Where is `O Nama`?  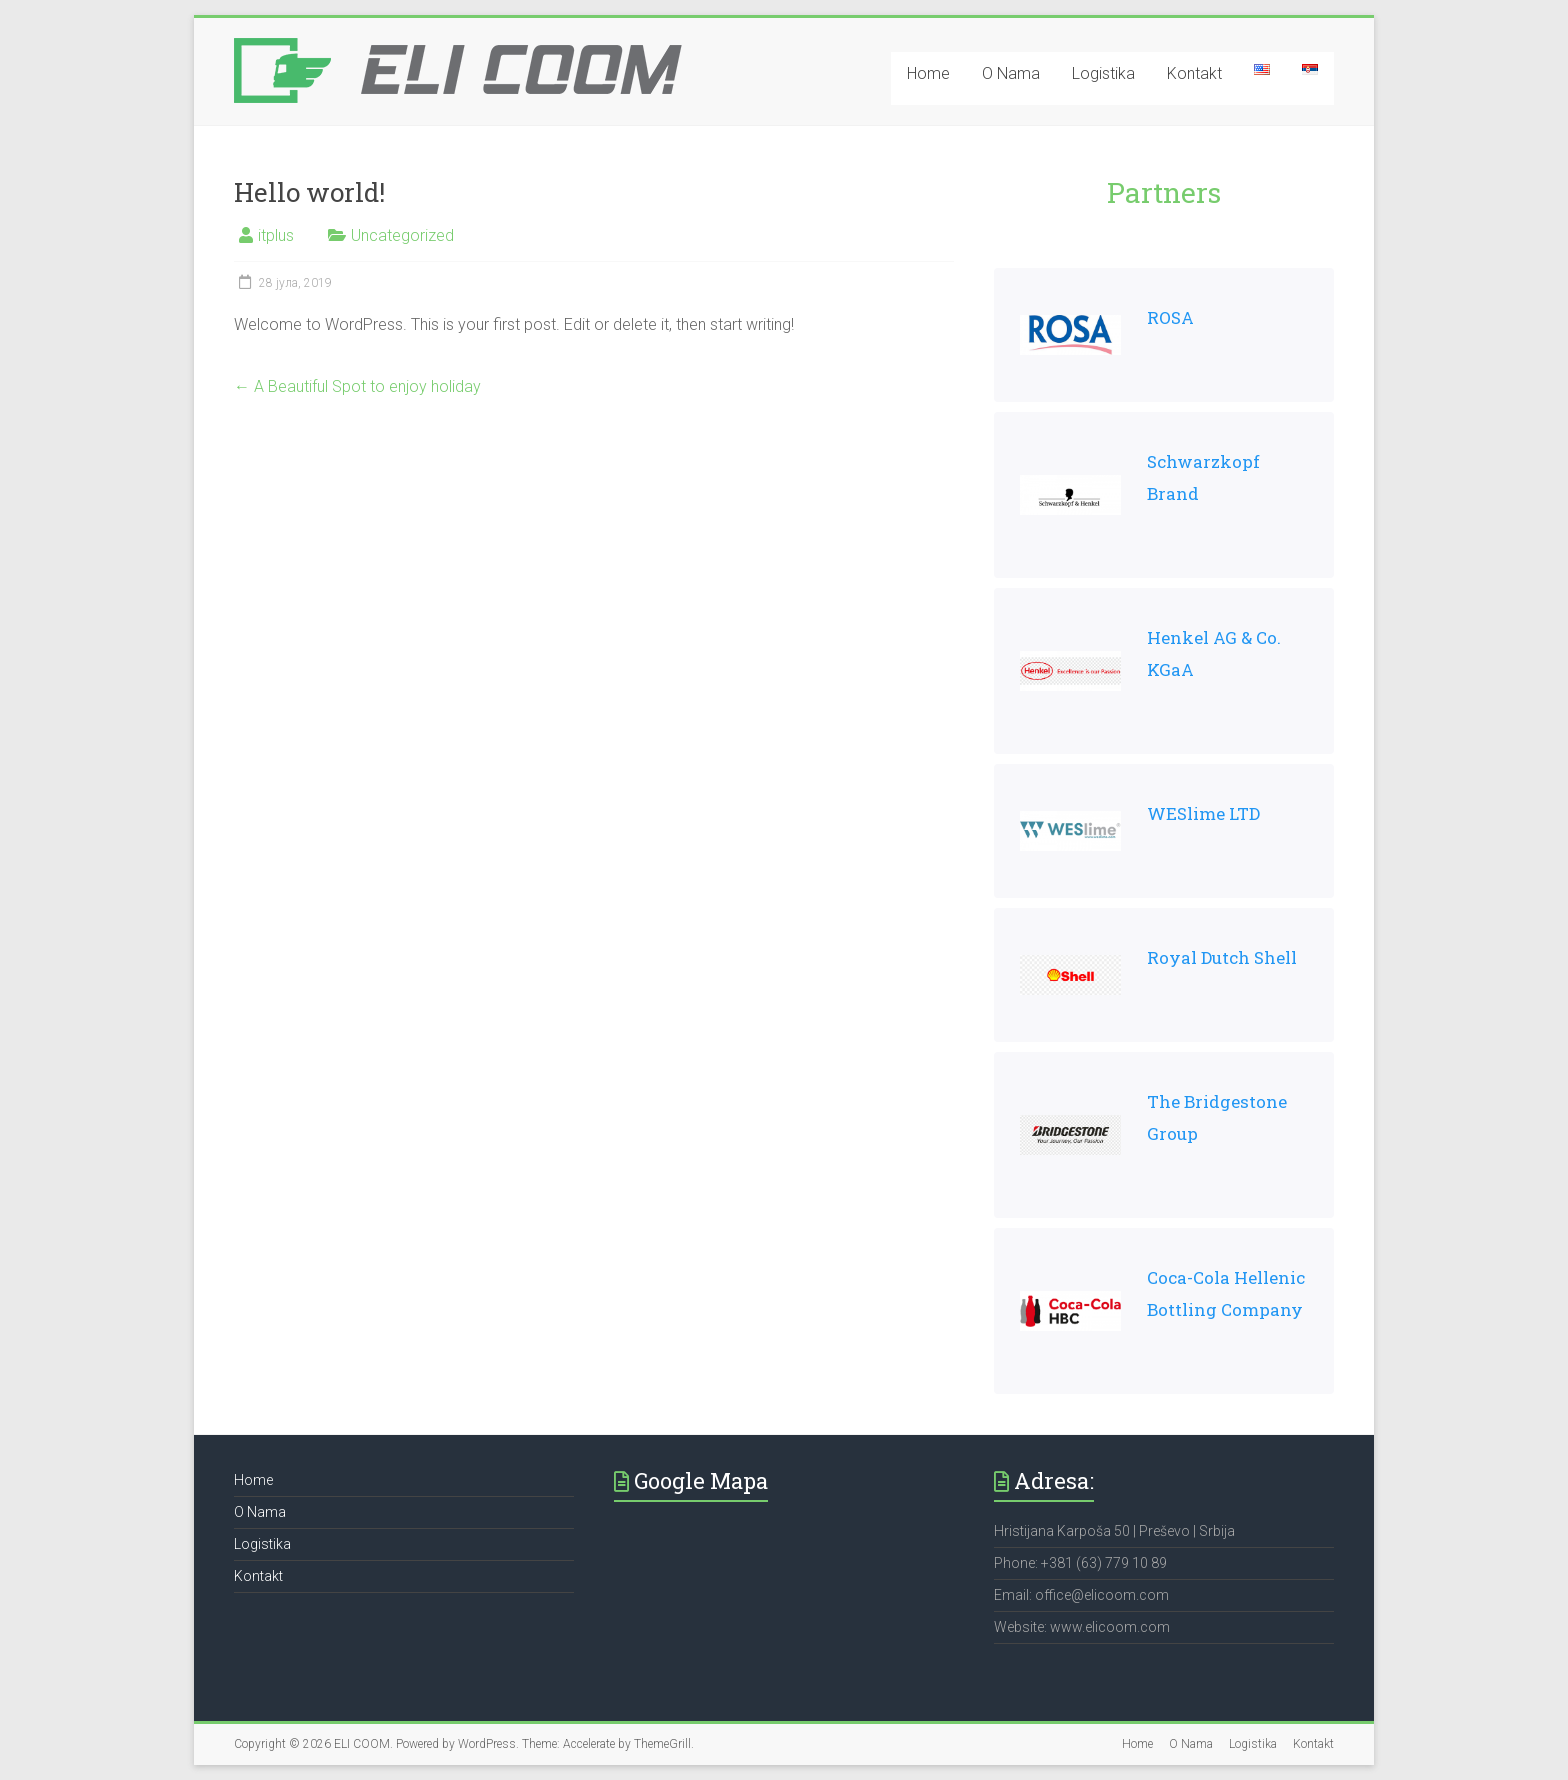
O Nama is located at coordinates (1011, 73).